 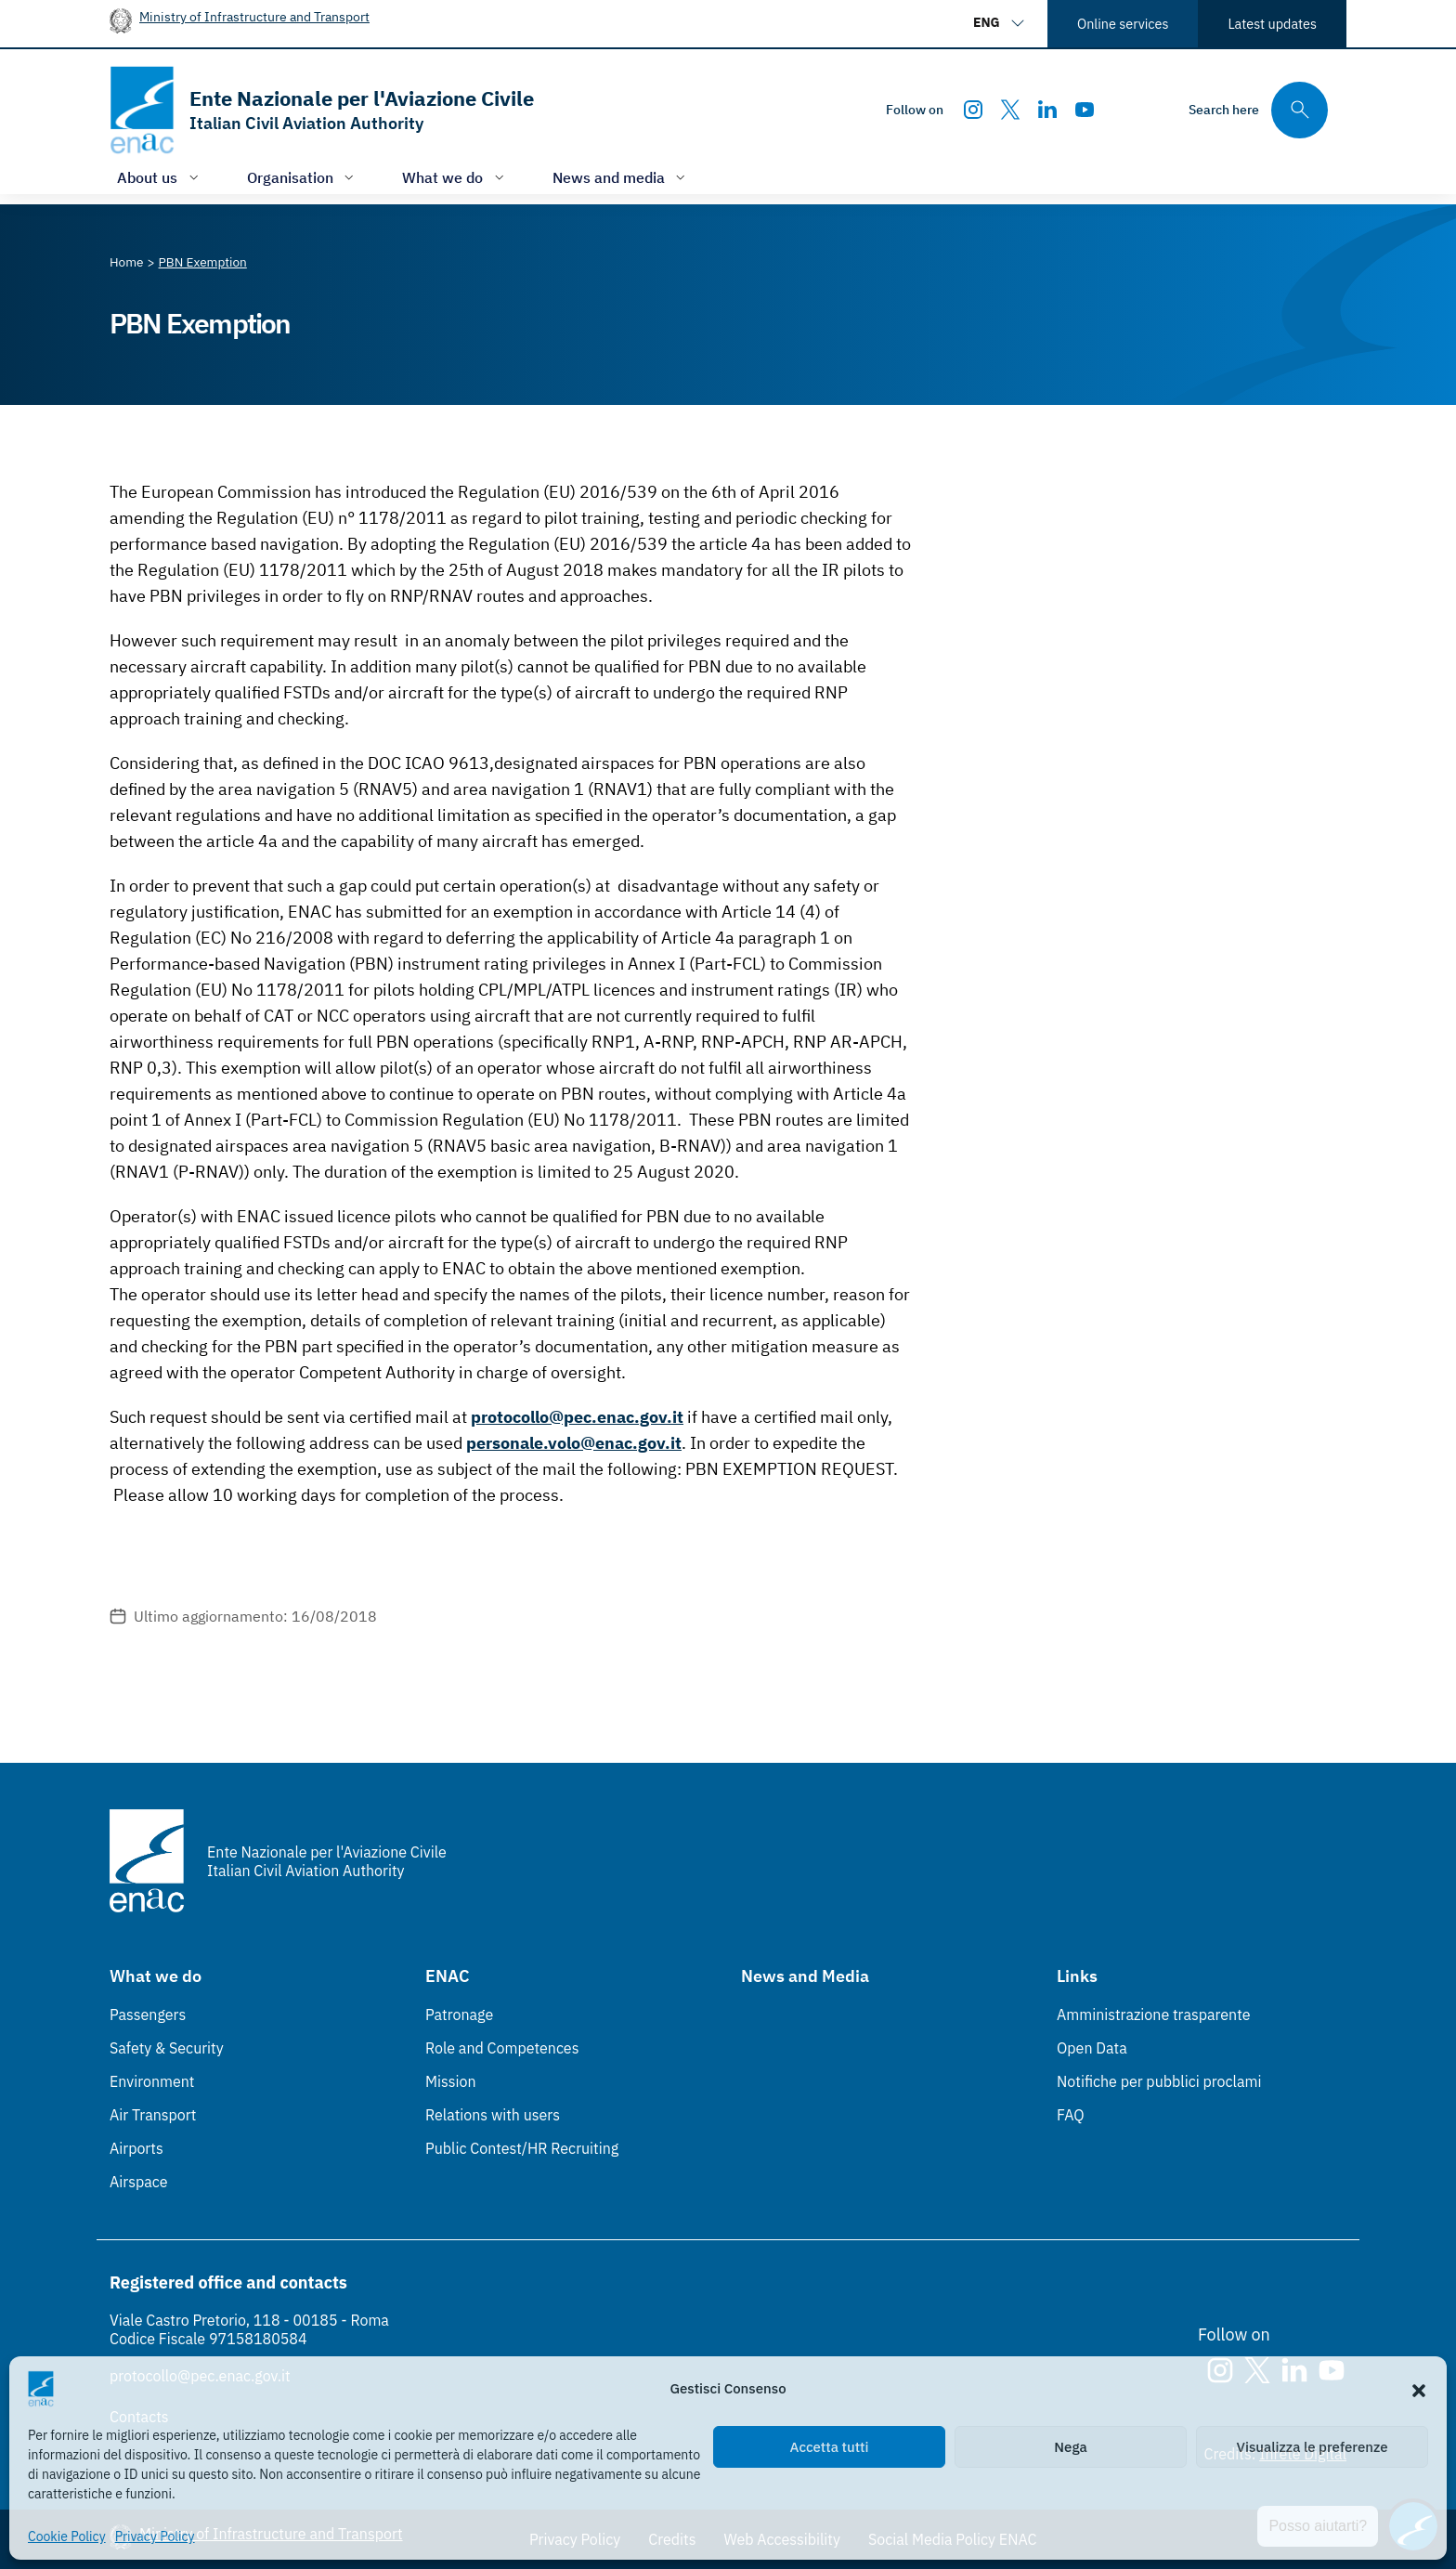 I want to click on [Open/close menu of: About us], so click(x=160, y=177).